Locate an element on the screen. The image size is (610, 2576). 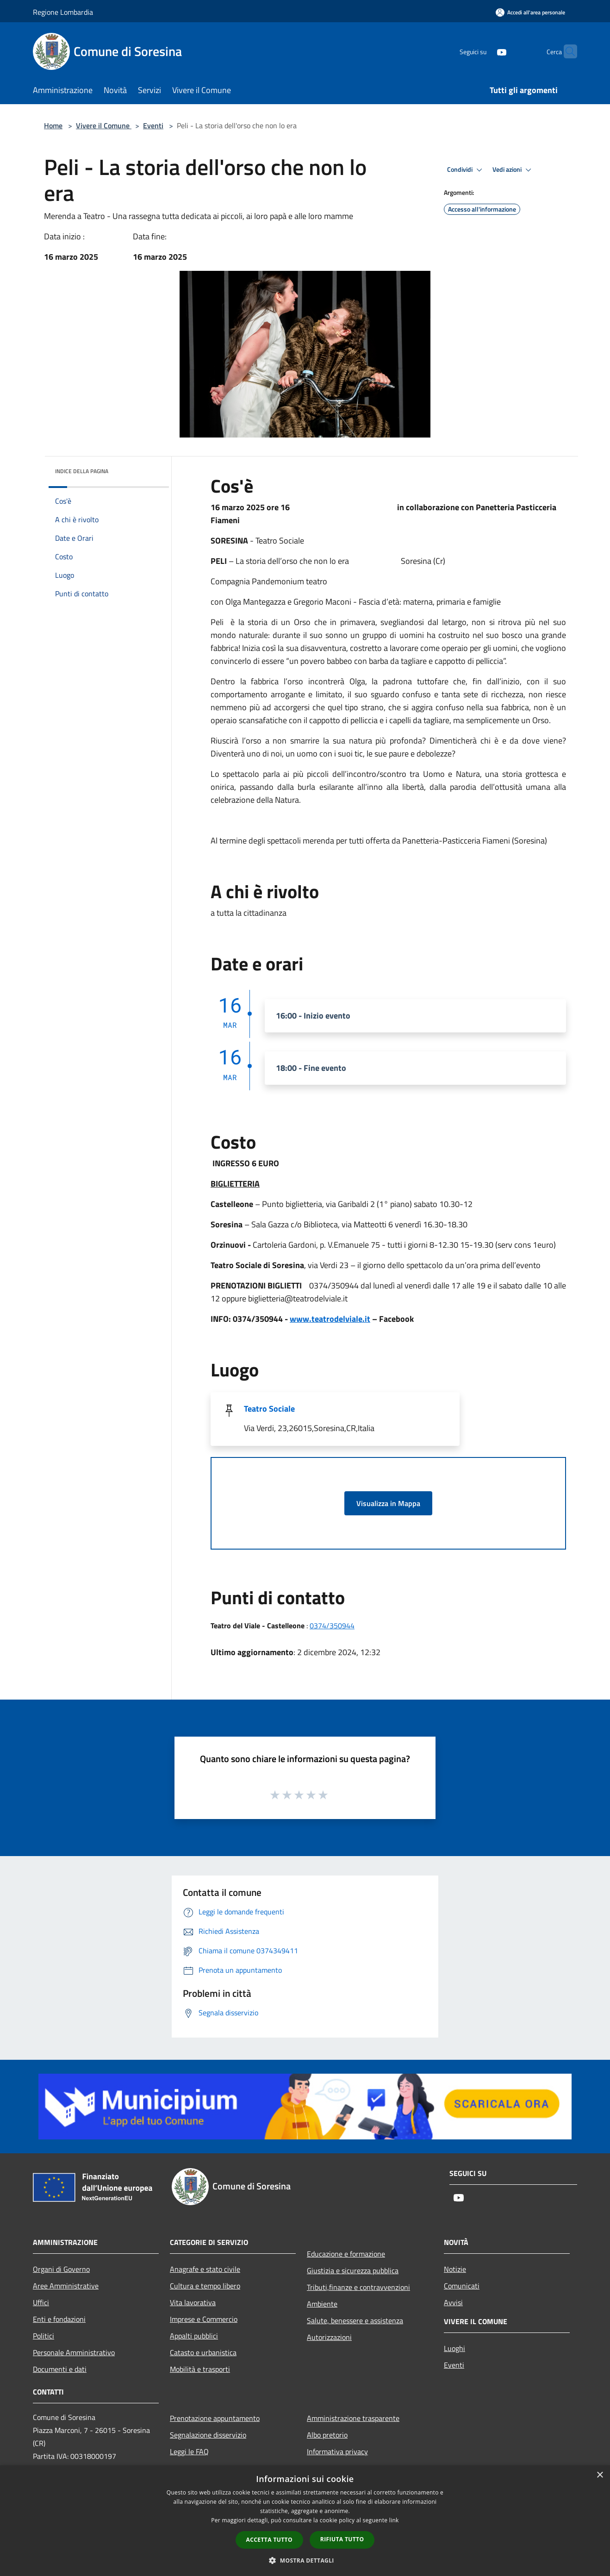
[Accedi all'area personale] is located at coordinates (530, 12).